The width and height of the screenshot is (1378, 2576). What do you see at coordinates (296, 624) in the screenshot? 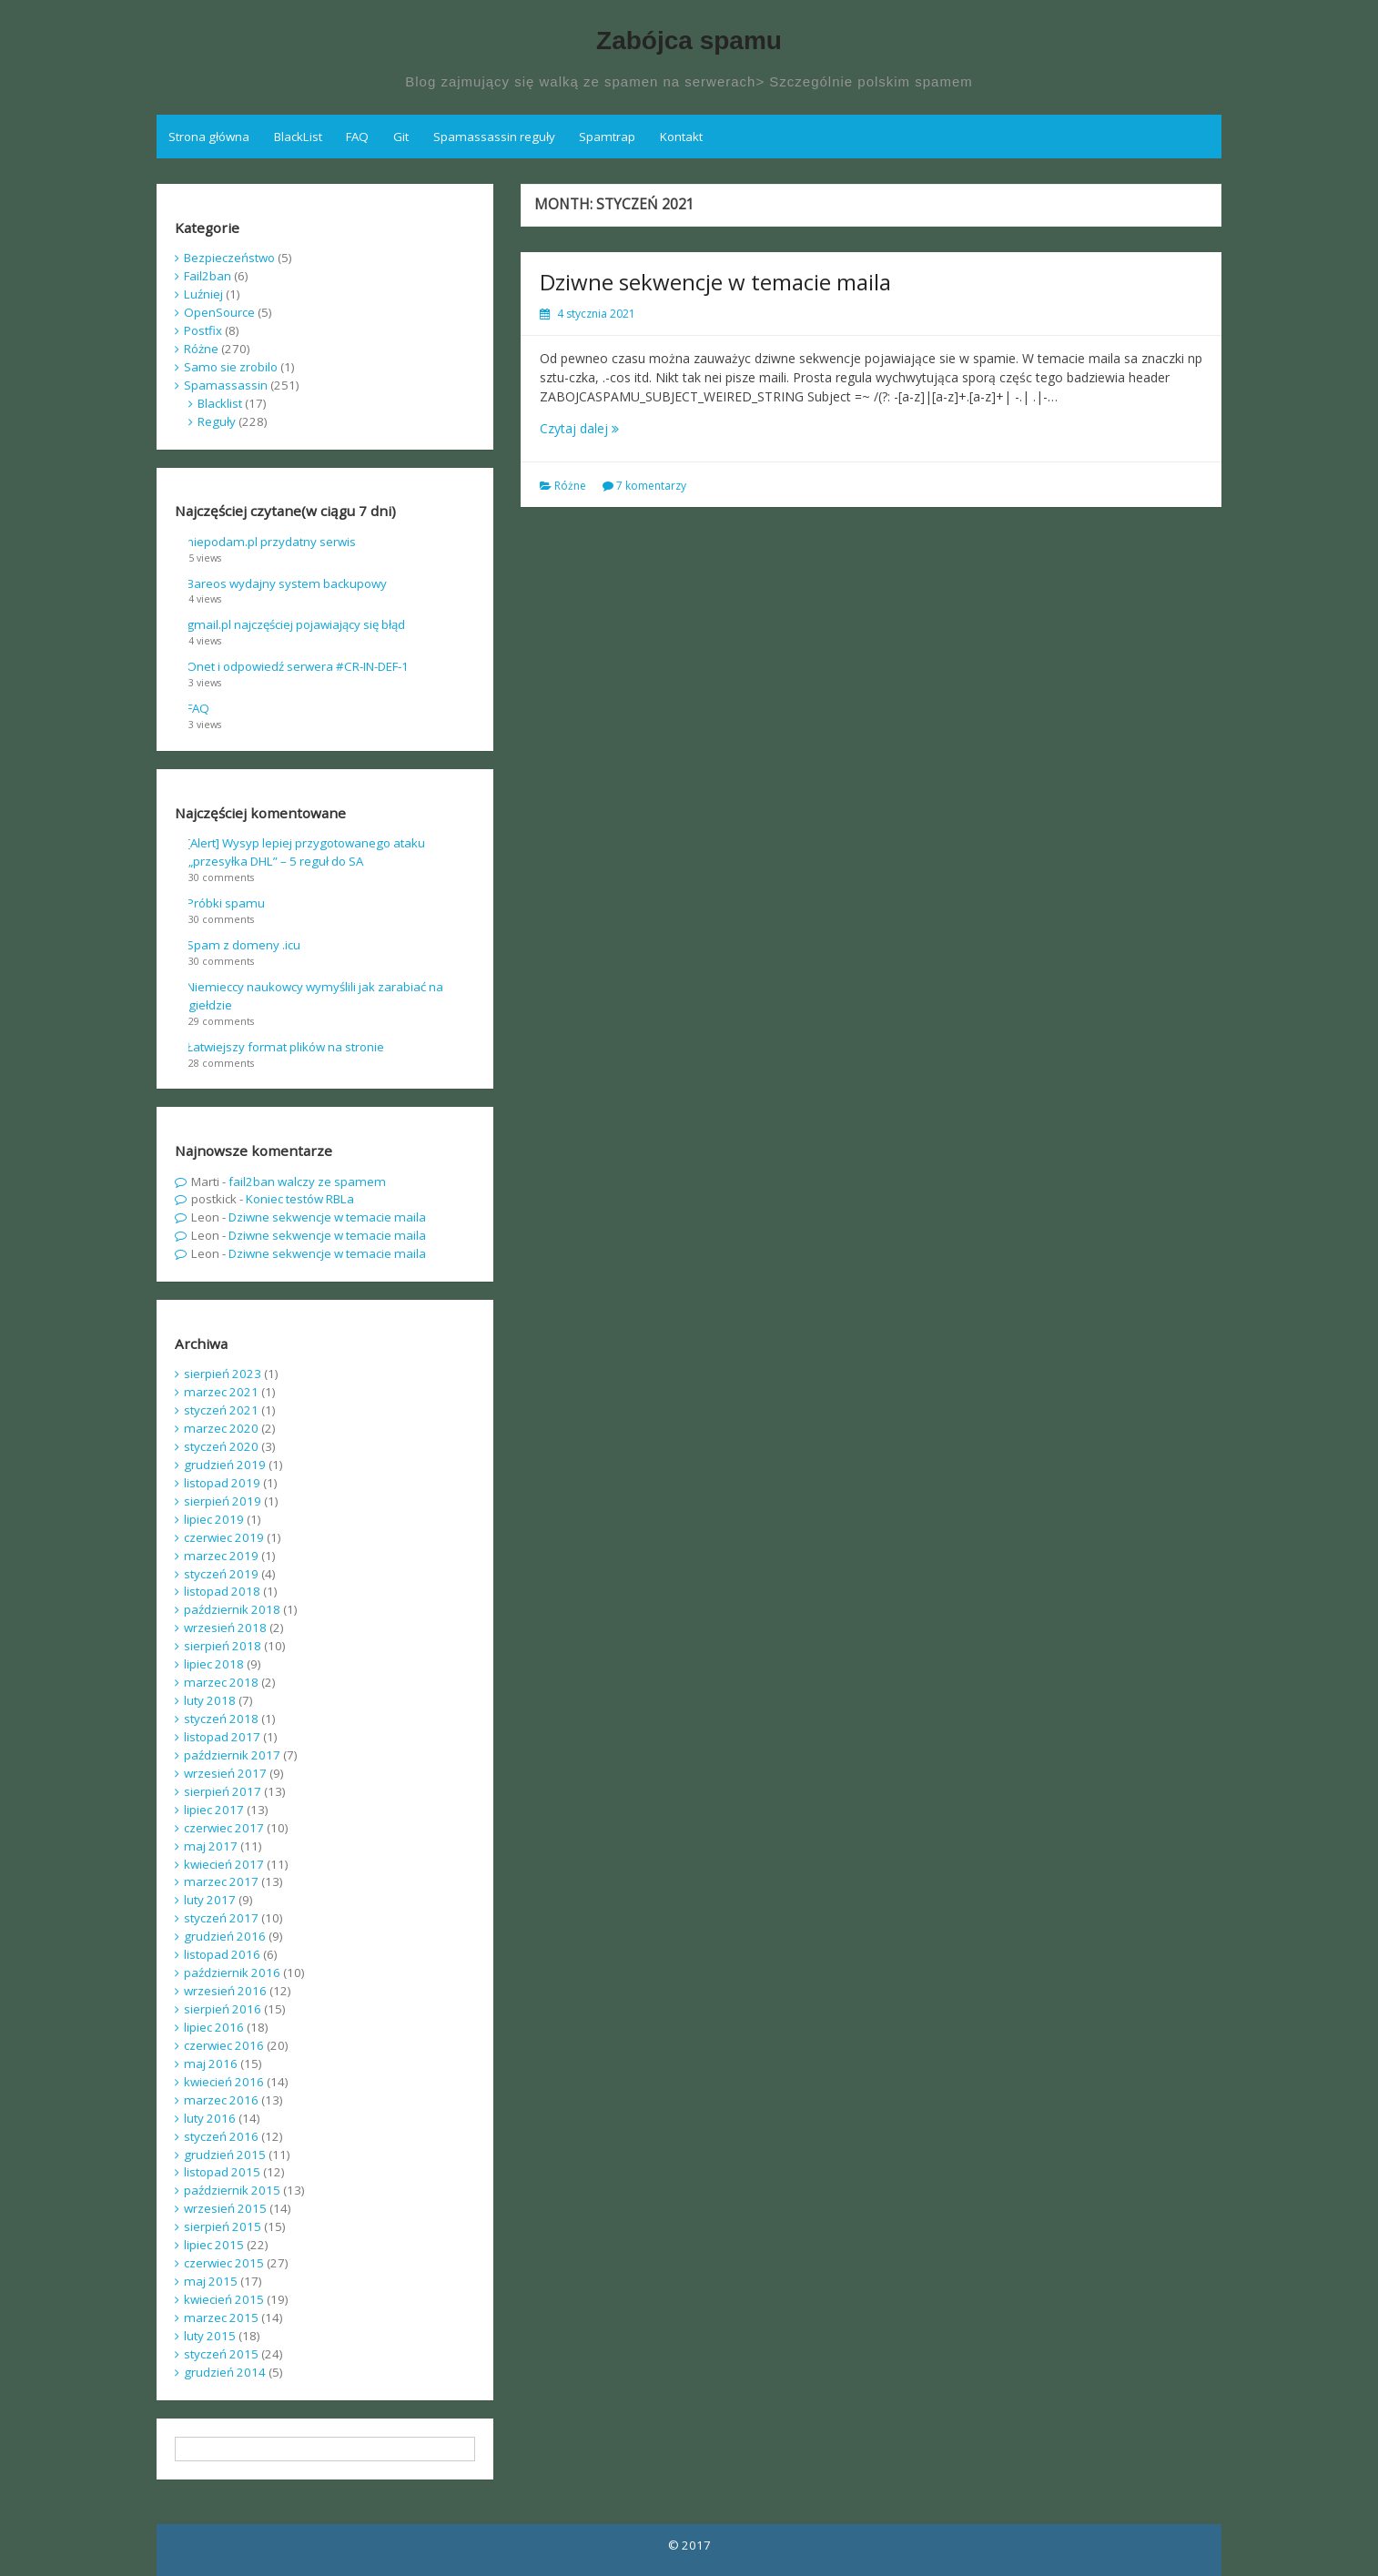
I see `gmail.pl najczęściej pojawiający się błąd` at bounding box center [296, 624].